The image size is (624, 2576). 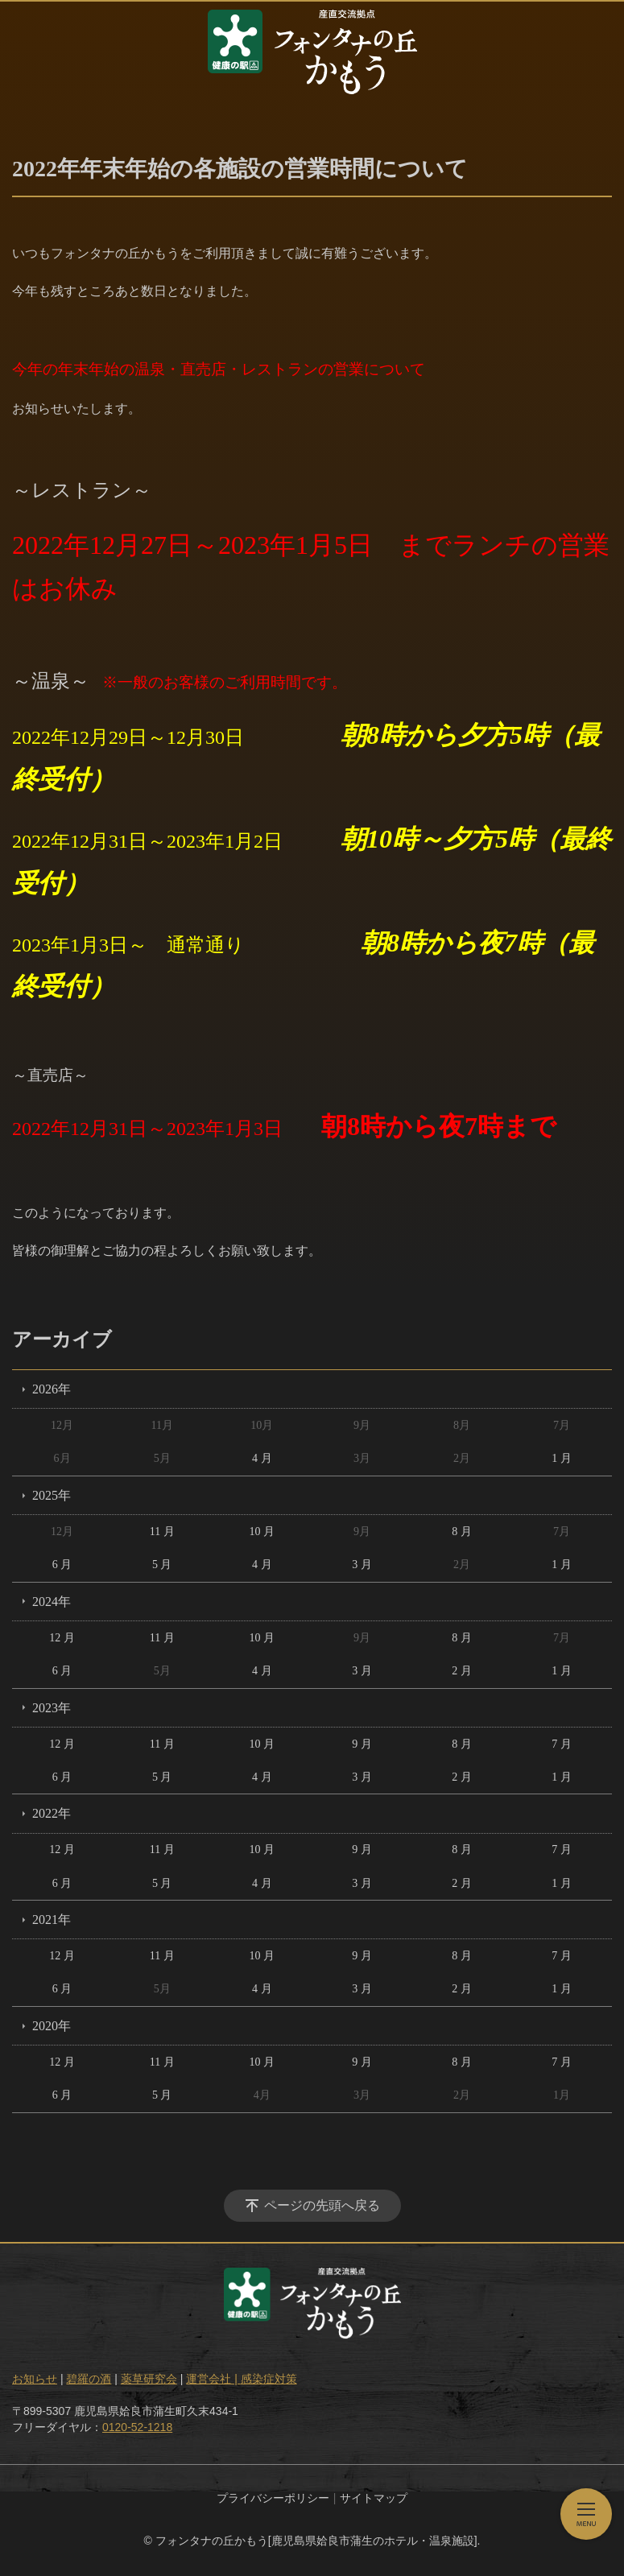 What do you see at coordinates (373, 2497) in the screenshot?
I see `サイトマップ` at bounding box center [373, 2497].